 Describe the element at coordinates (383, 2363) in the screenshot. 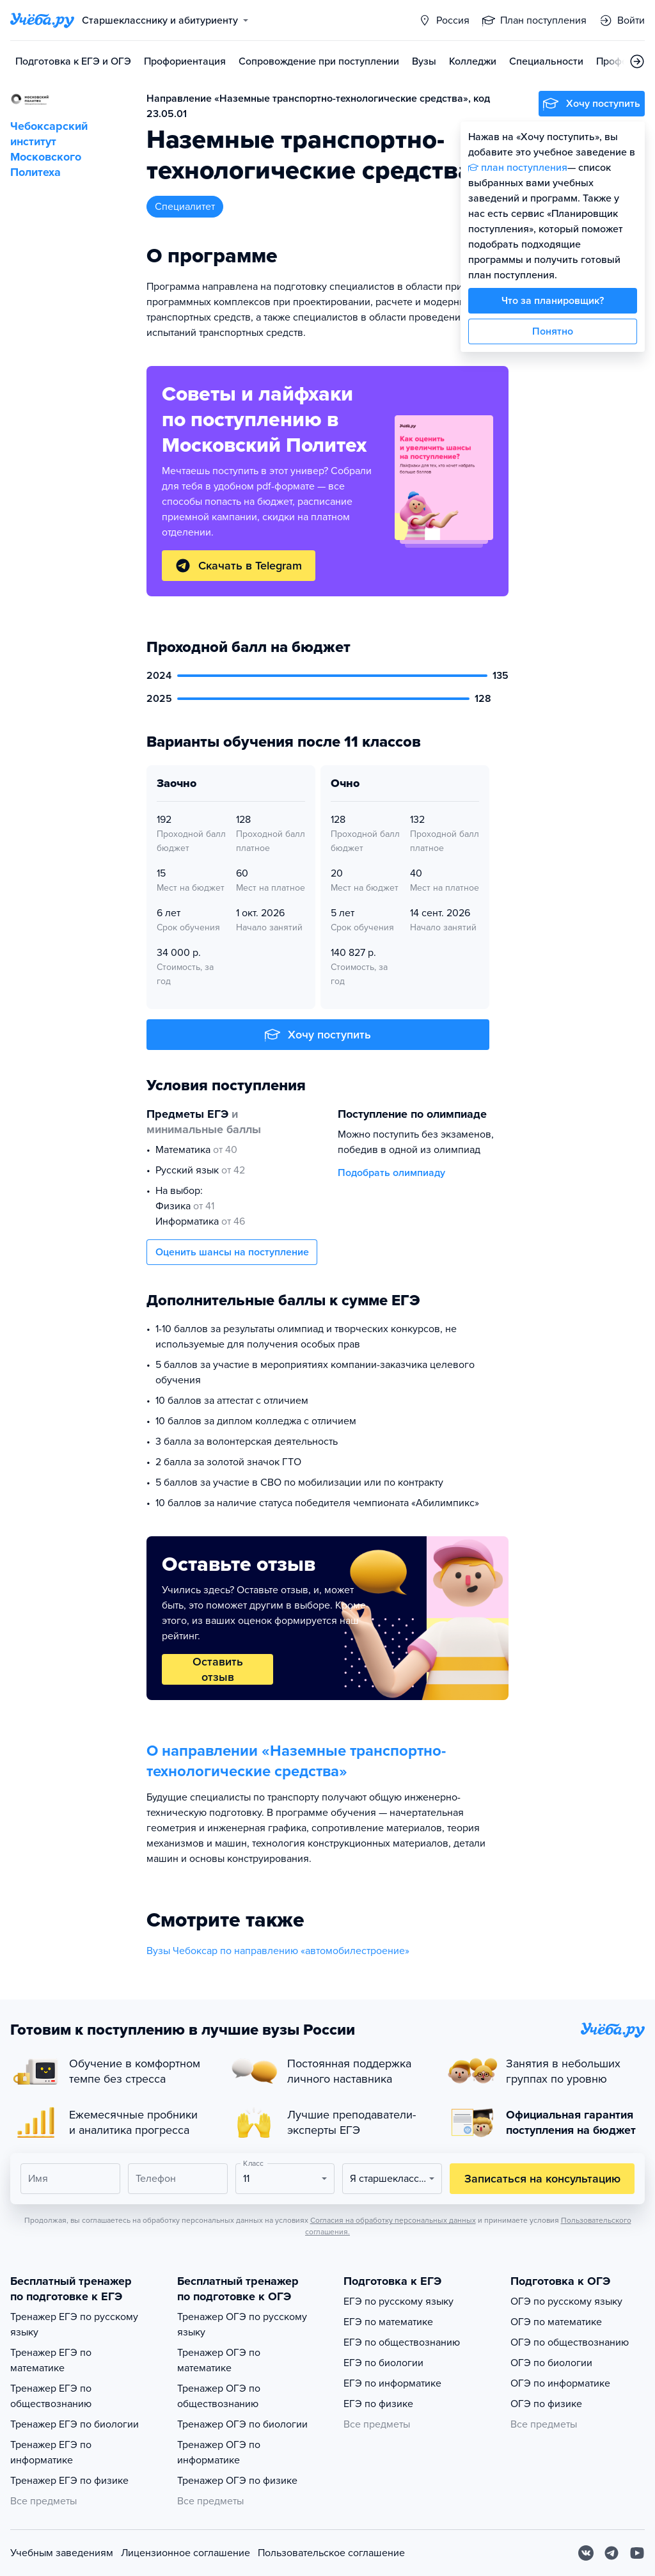

I see `ЕГЭ по биологии` at that location.